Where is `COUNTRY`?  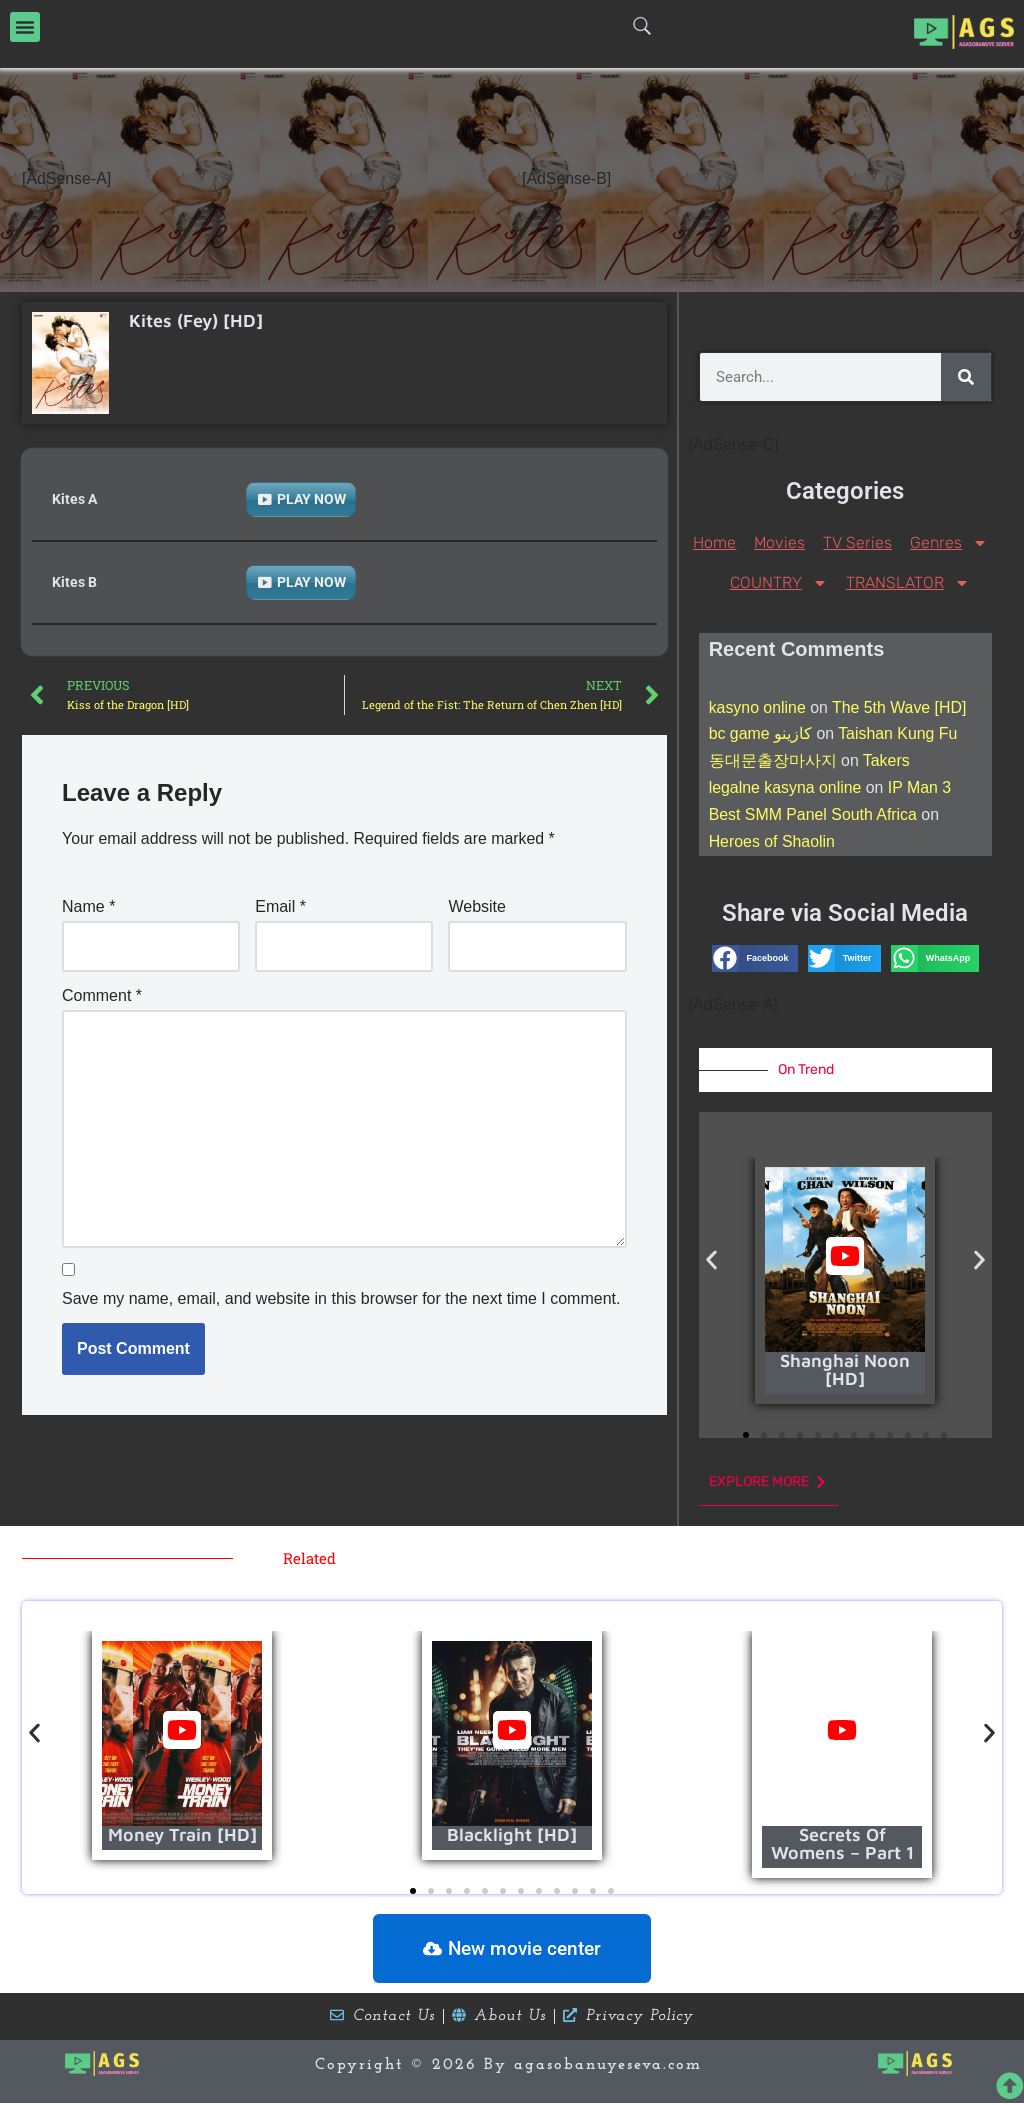 COUNTRY is located at coordinates (779, 582).